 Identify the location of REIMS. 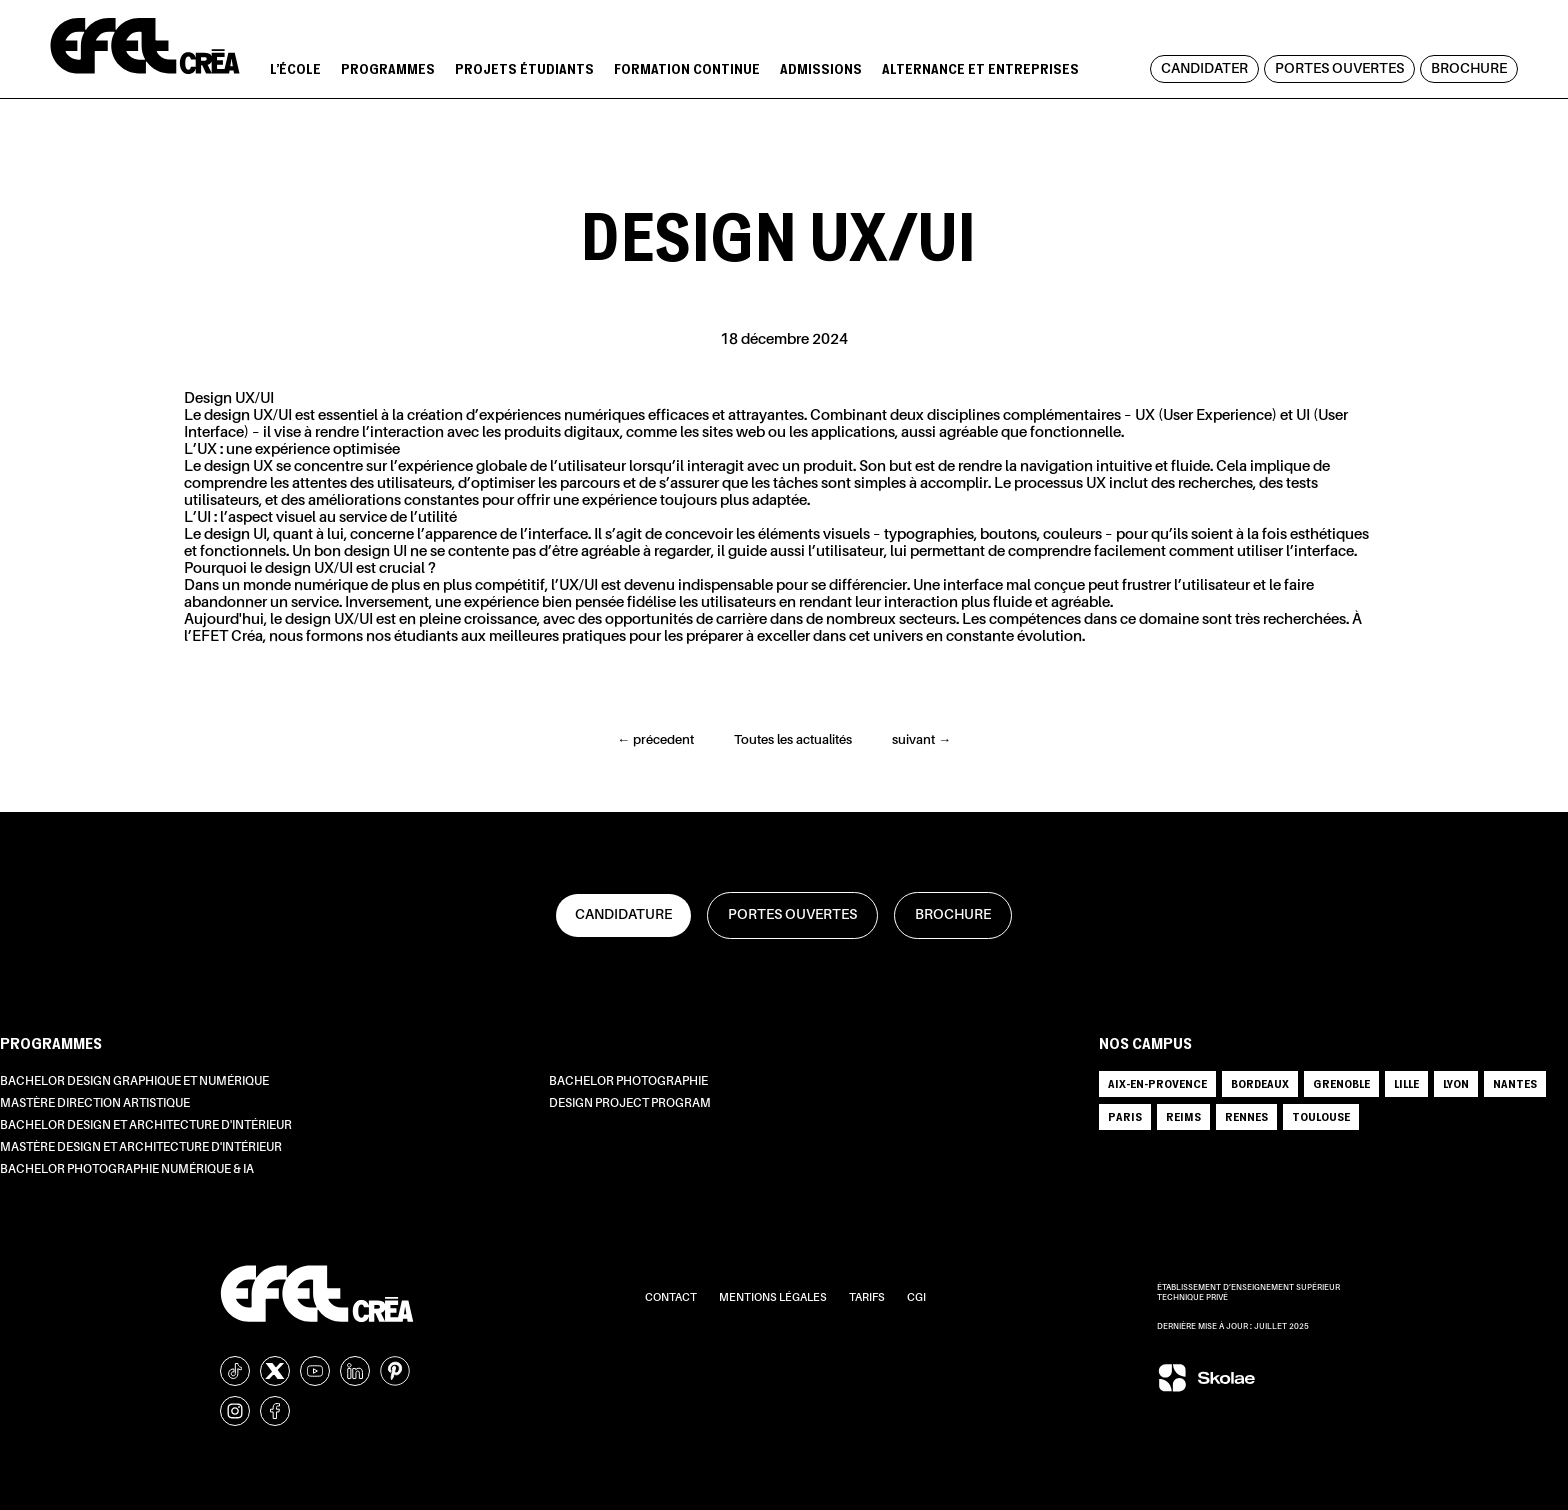
(1183, 1116).